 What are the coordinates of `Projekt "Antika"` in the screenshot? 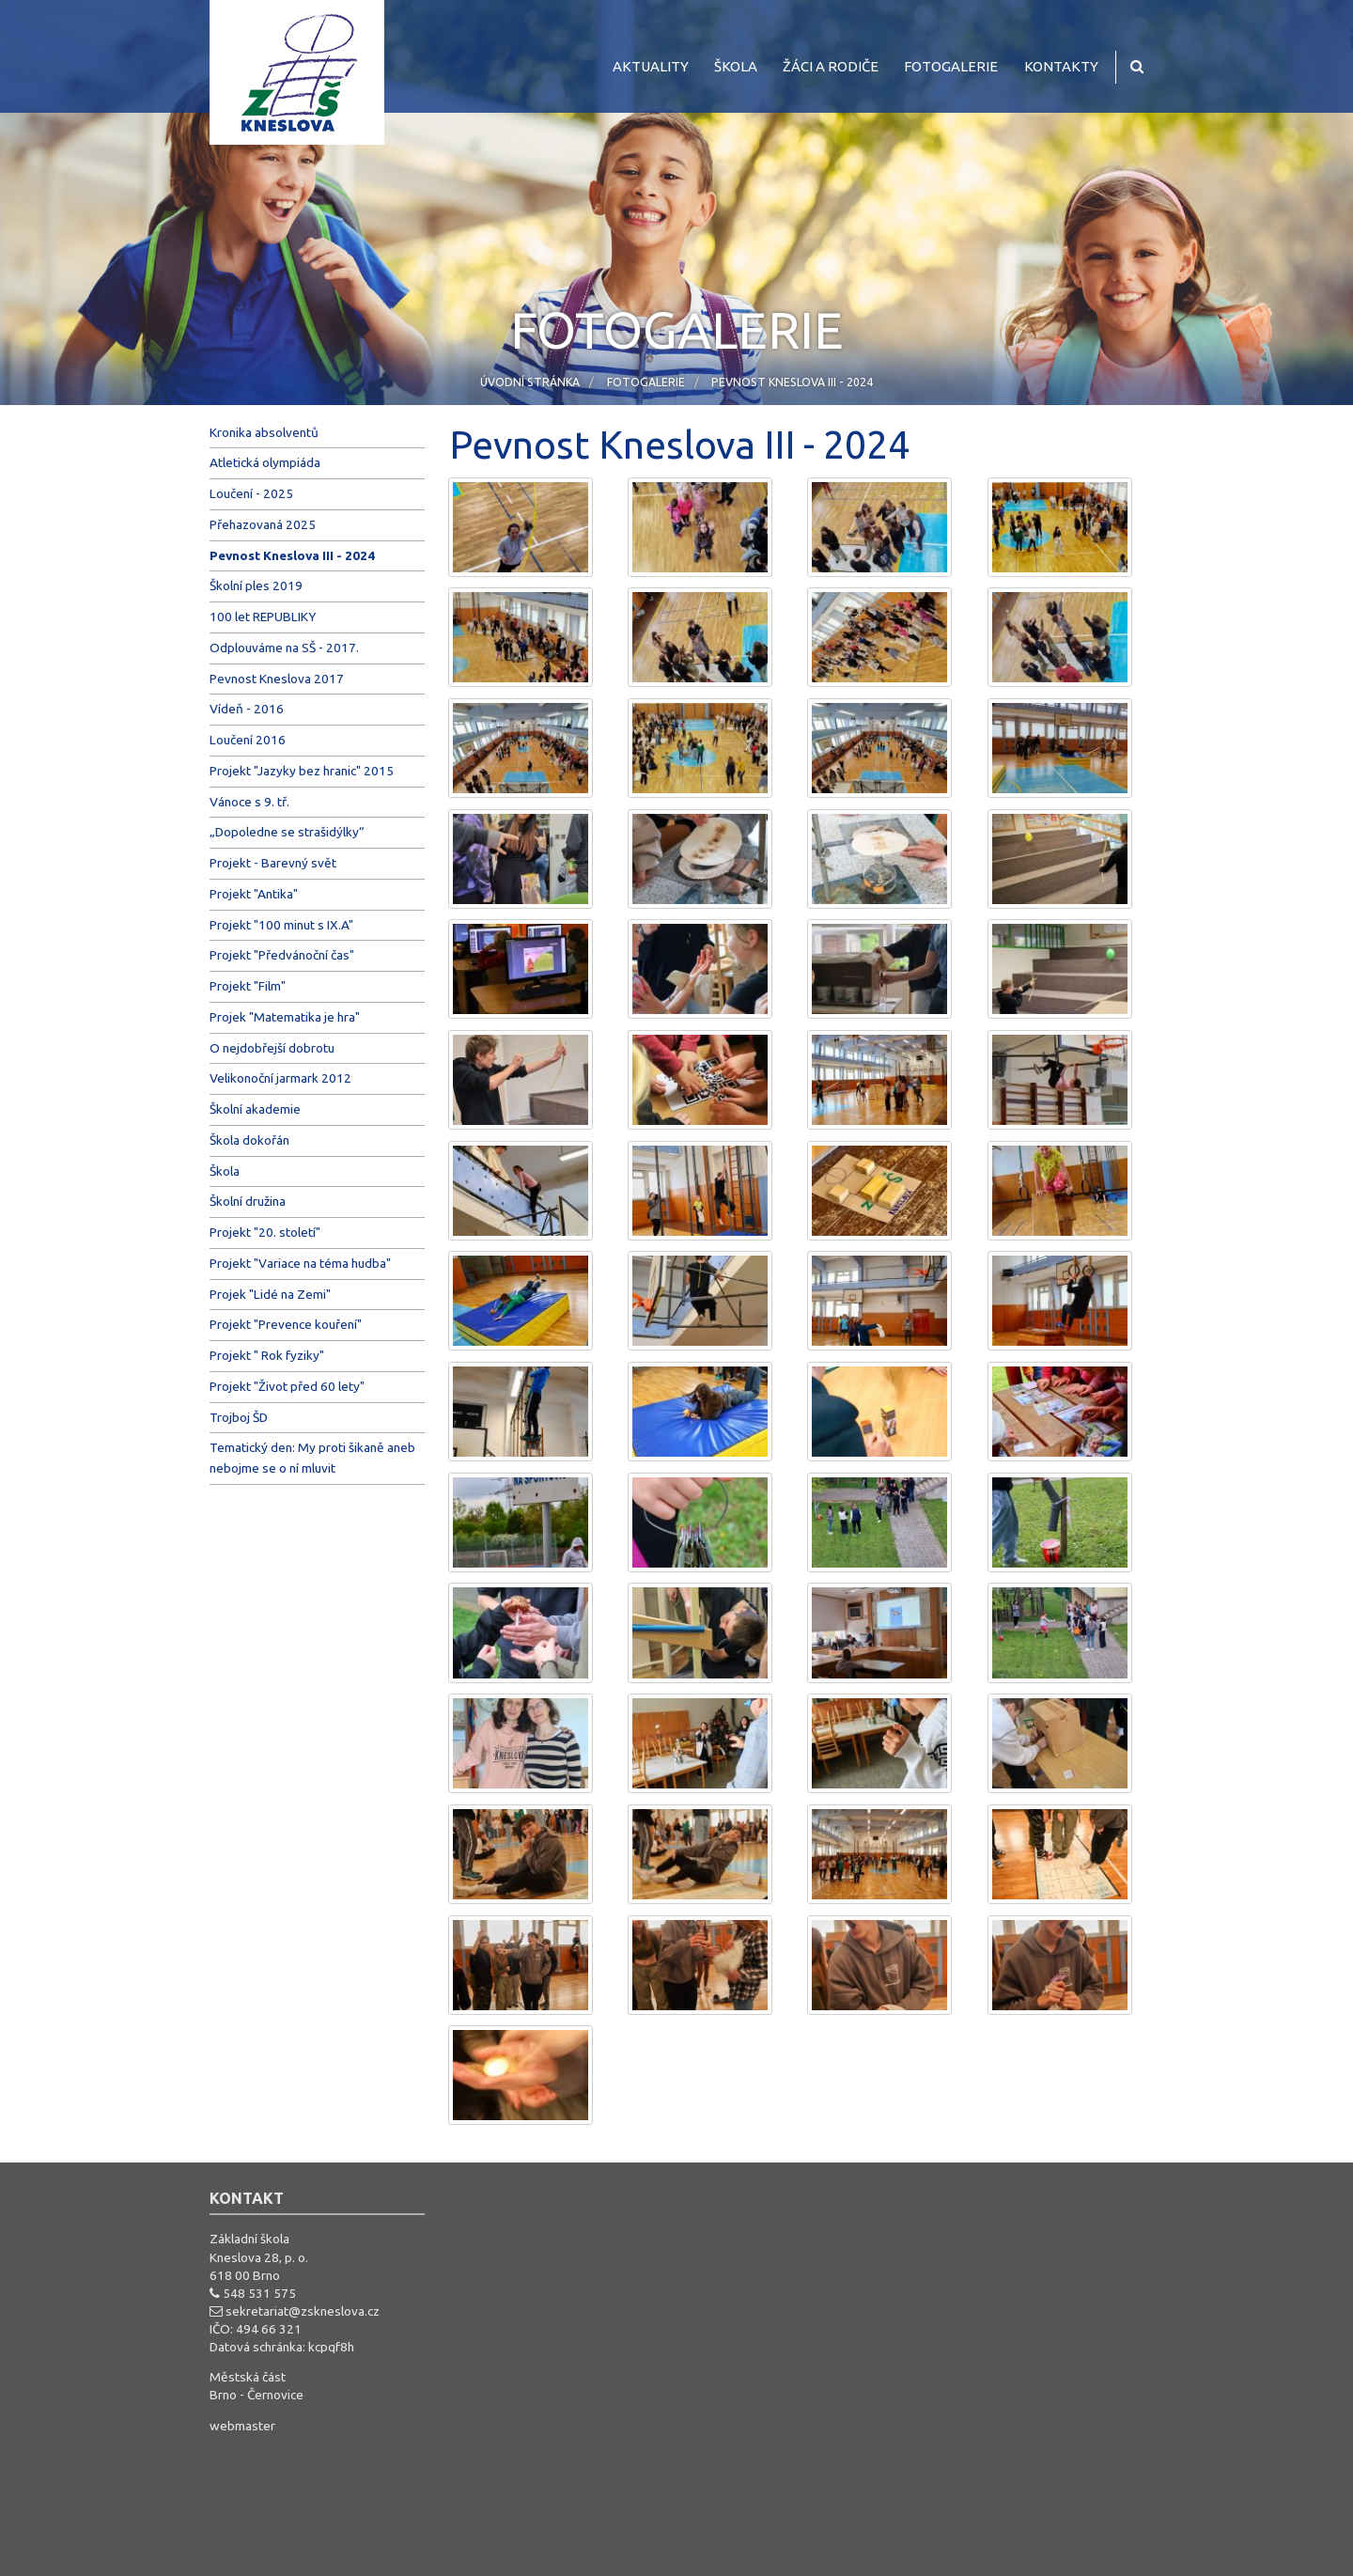 It's located at (254, 893).